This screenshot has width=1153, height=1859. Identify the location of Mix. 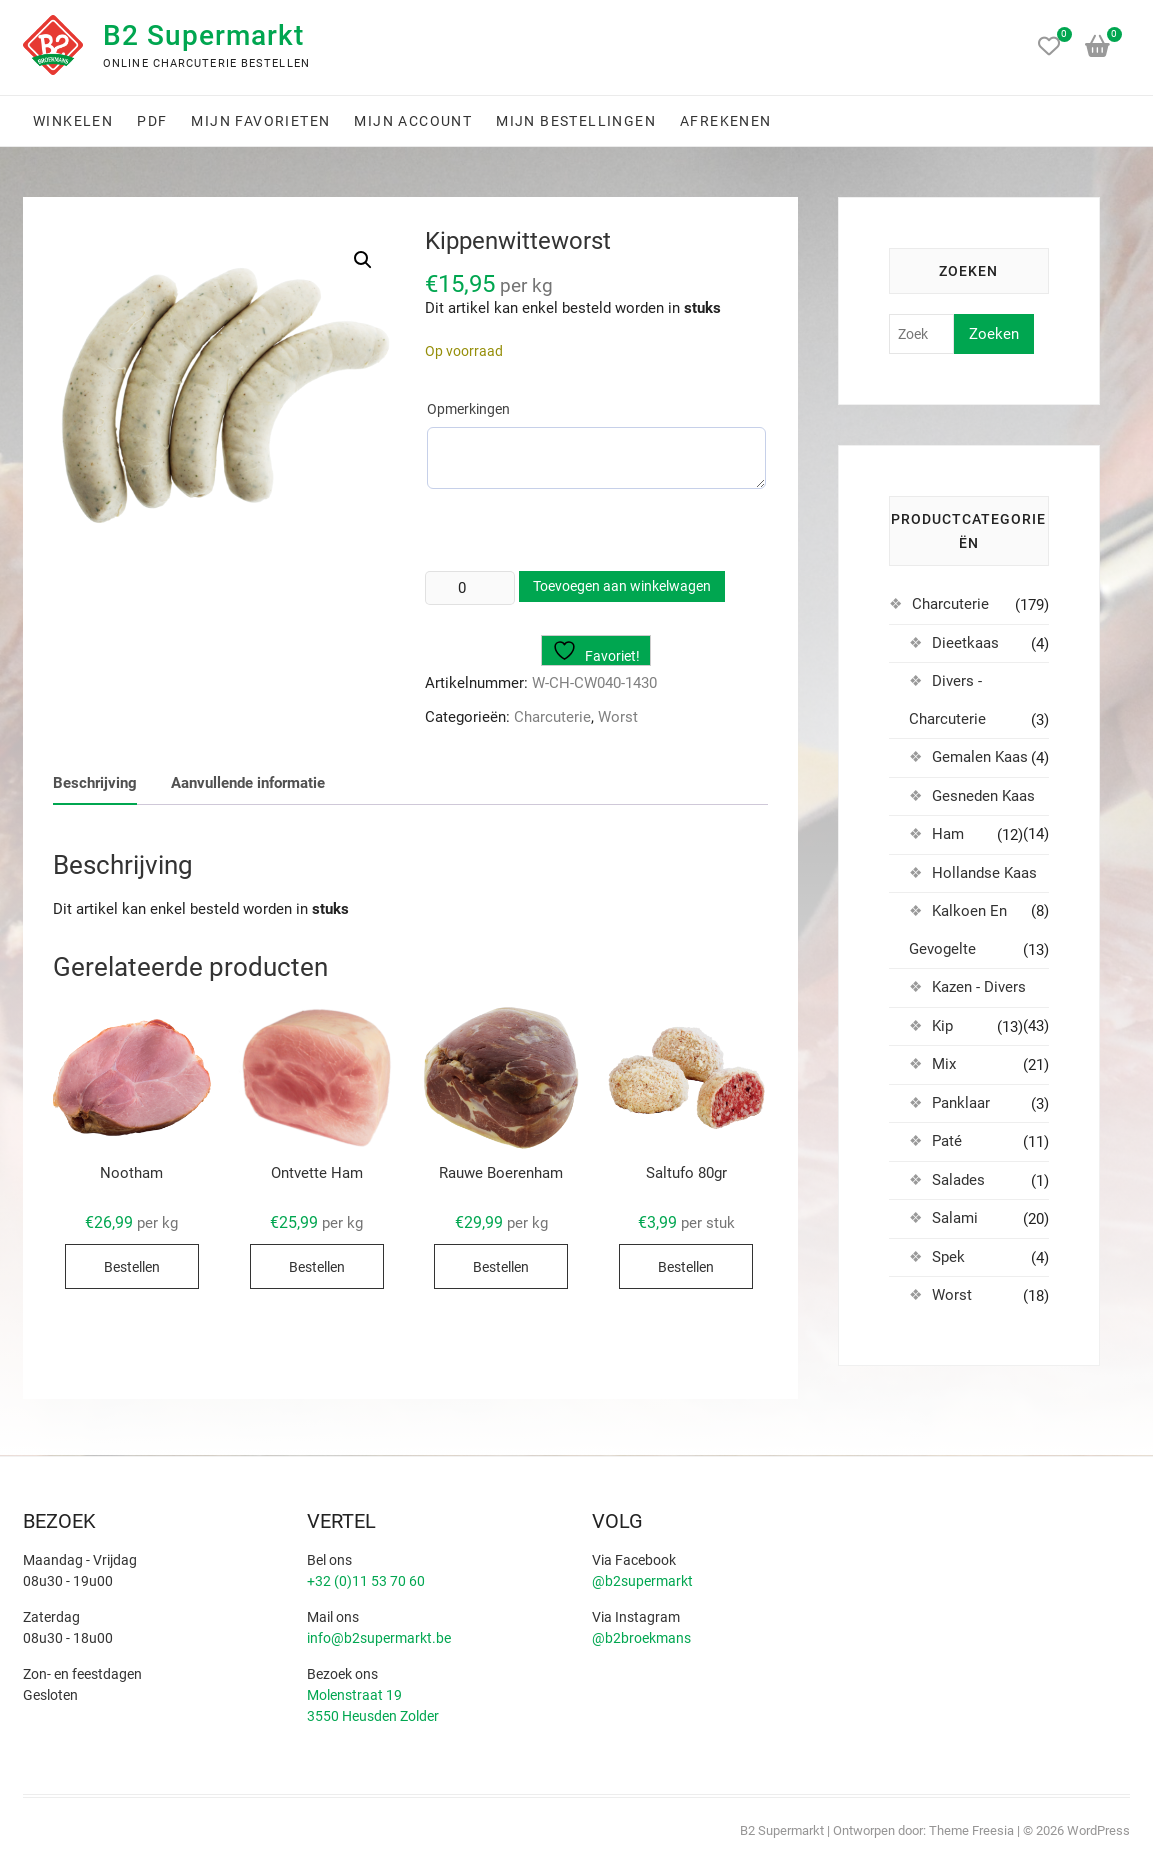
(944, 1064).